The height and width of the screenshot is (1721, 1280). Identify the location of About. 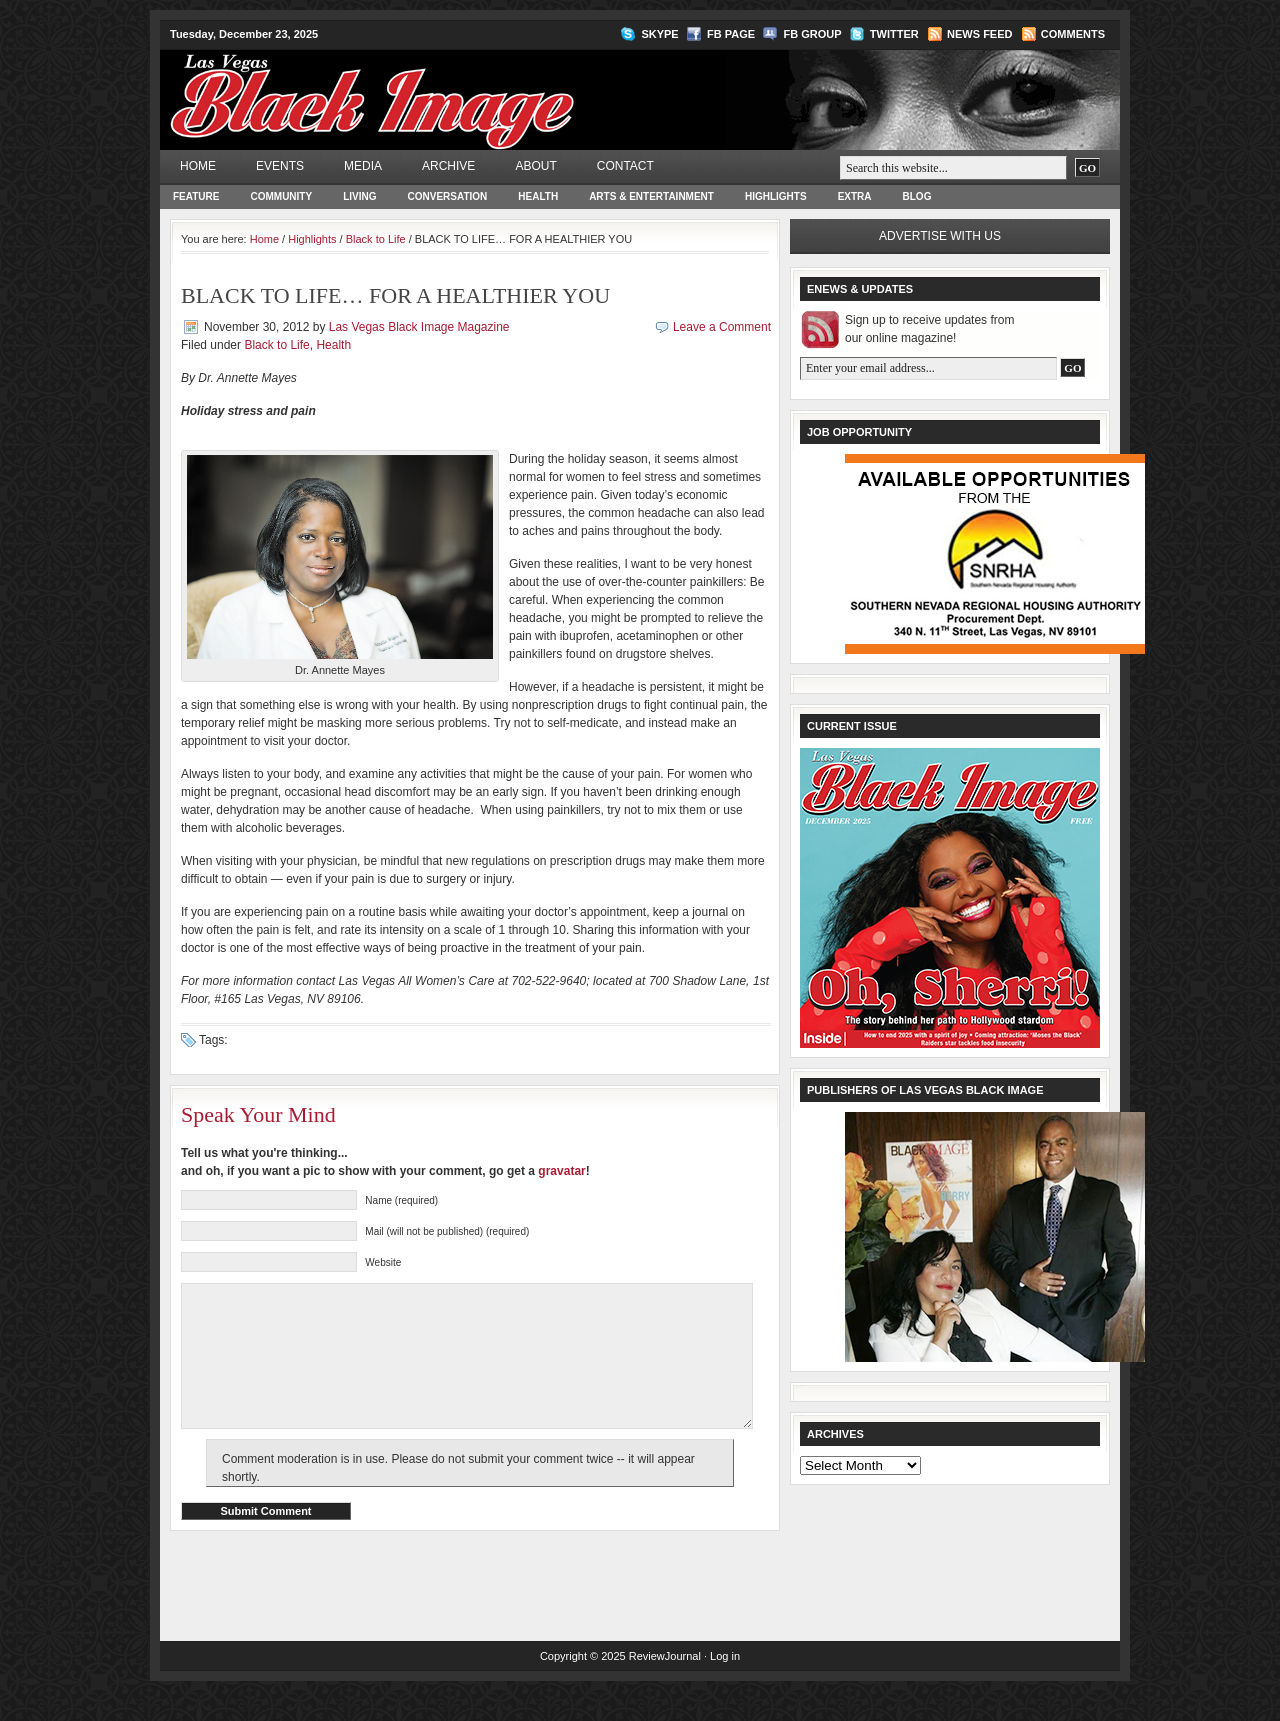
(535, 166).